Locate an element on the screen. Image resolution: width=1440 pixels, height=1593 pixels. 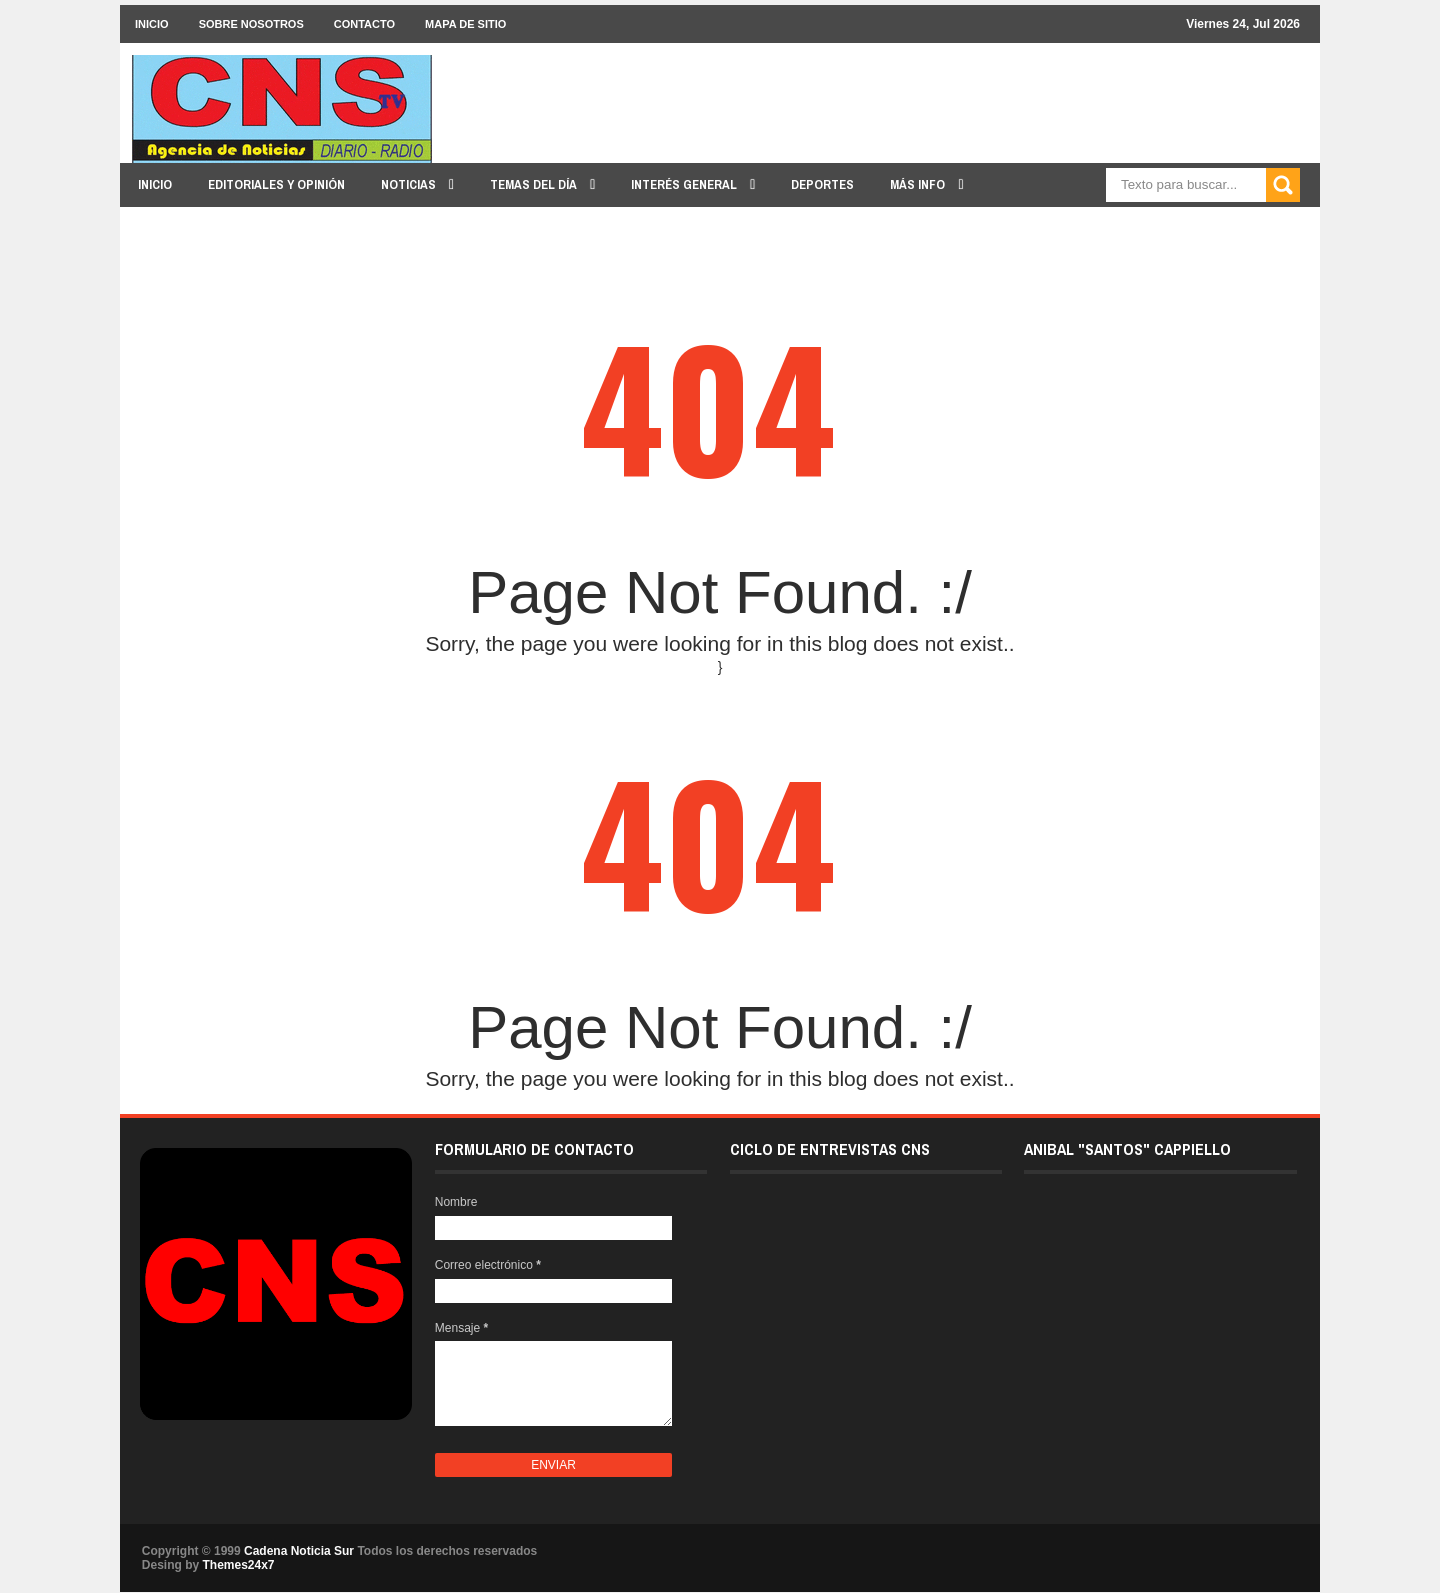
INTERÉS GENERAL is located at coordinates (685, 184).